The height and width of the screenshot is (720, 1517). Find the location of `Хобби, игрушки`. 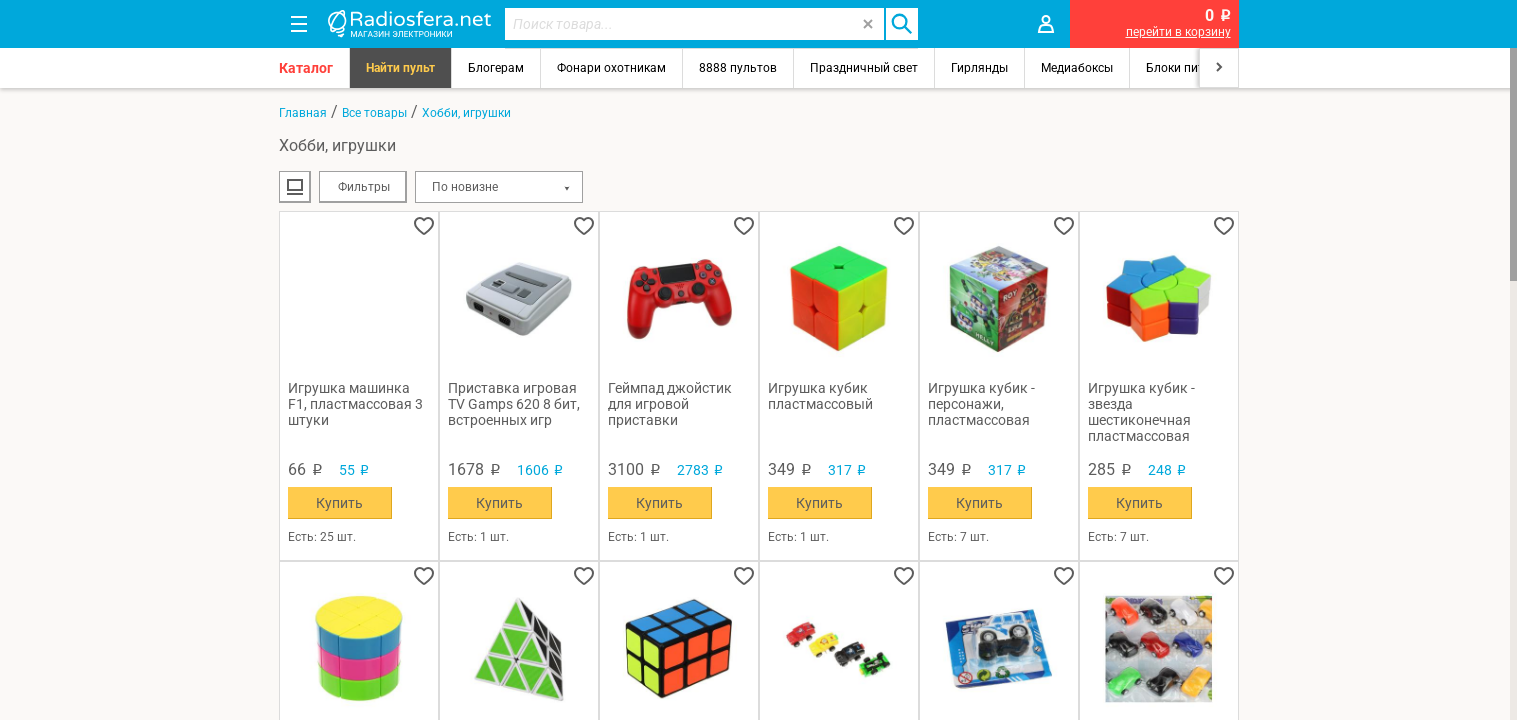

Хобби, игрушки is located at coordinates (466, 113).